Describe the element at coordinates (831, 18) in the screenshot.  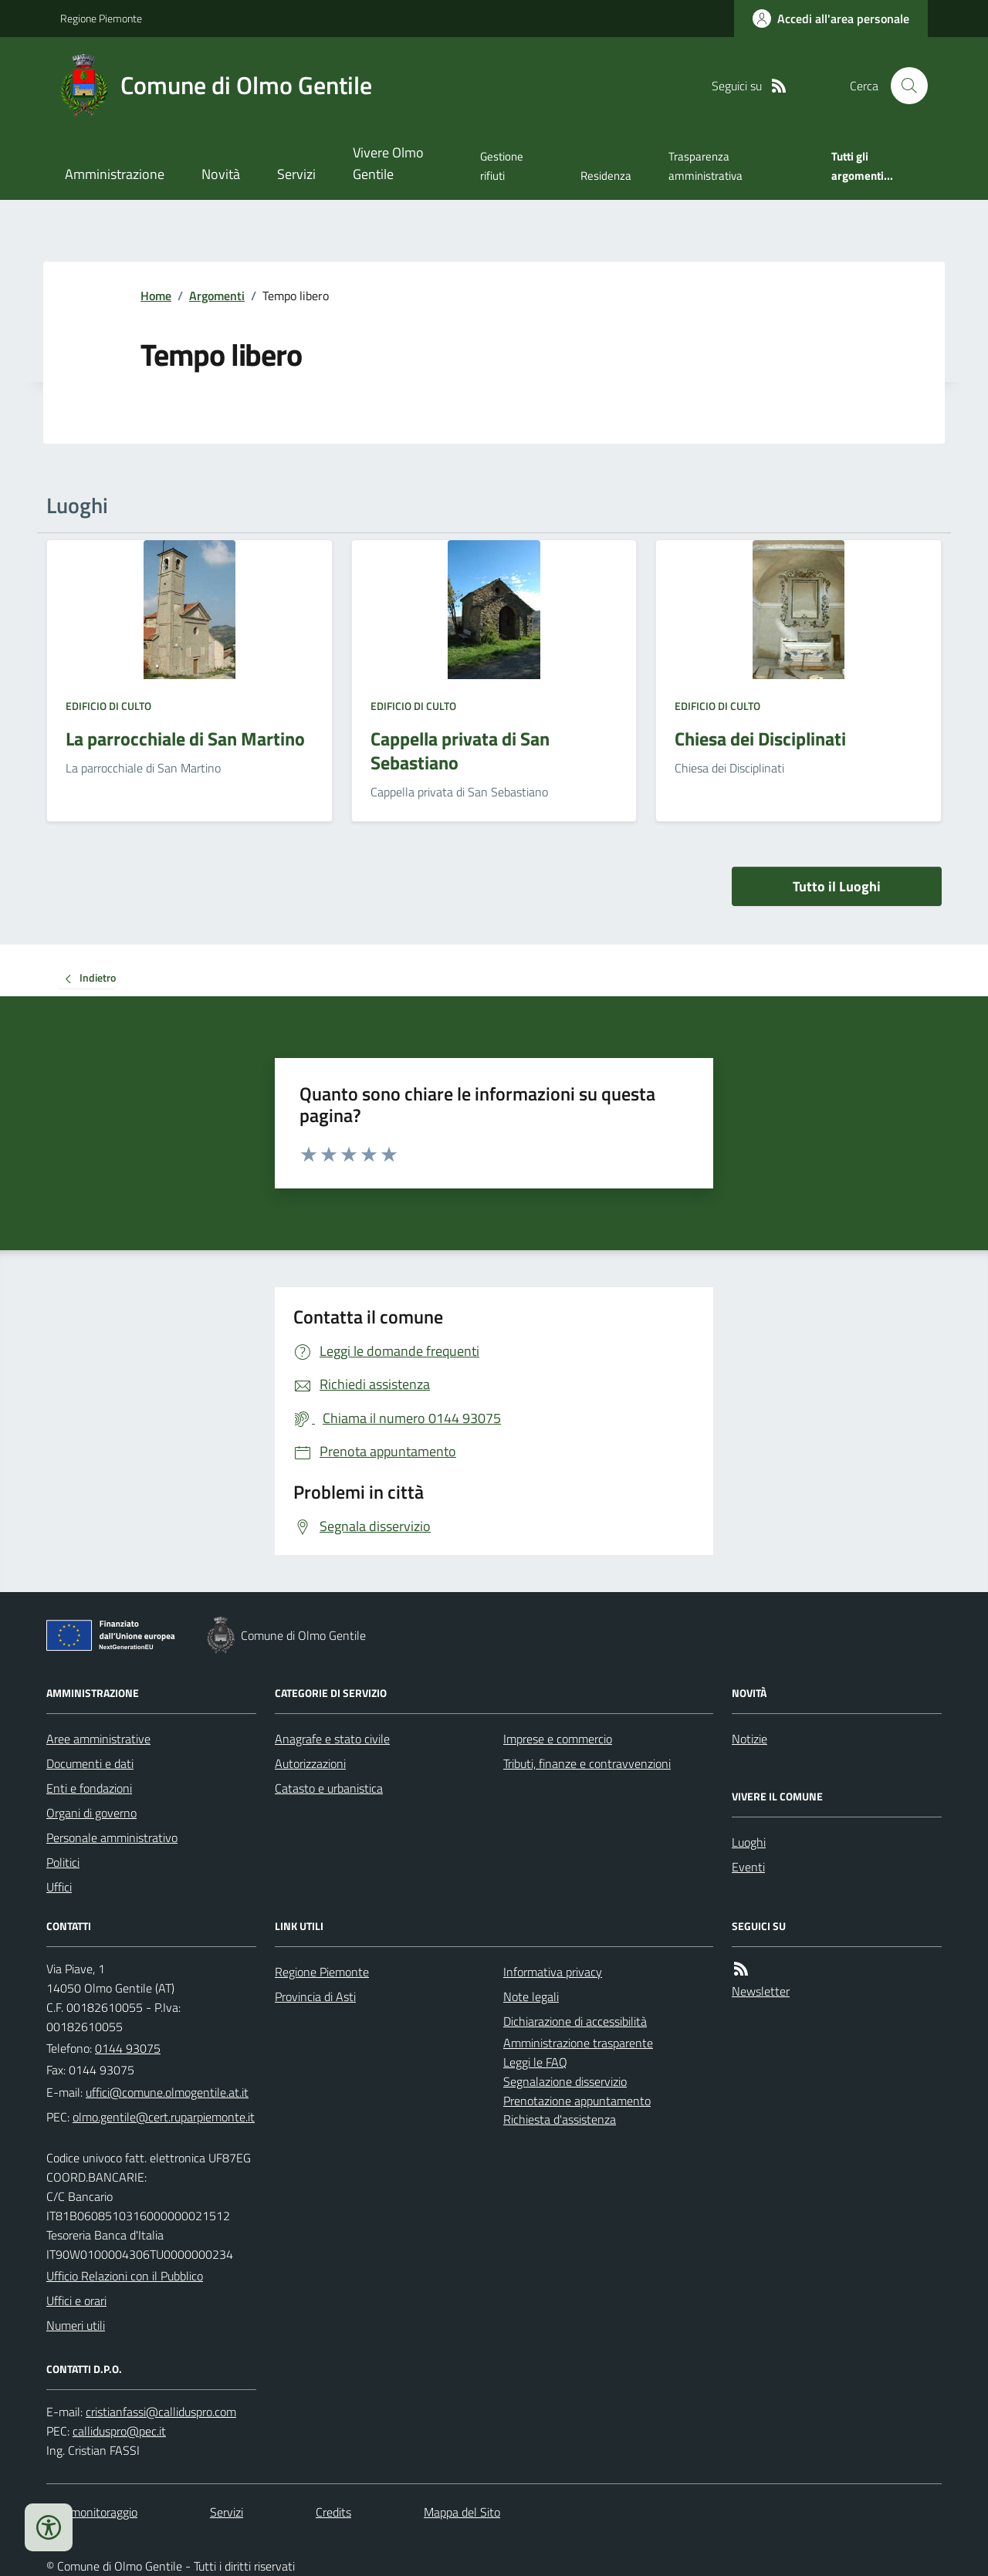
I see `[Accedere alla propria area personale]` at that location.